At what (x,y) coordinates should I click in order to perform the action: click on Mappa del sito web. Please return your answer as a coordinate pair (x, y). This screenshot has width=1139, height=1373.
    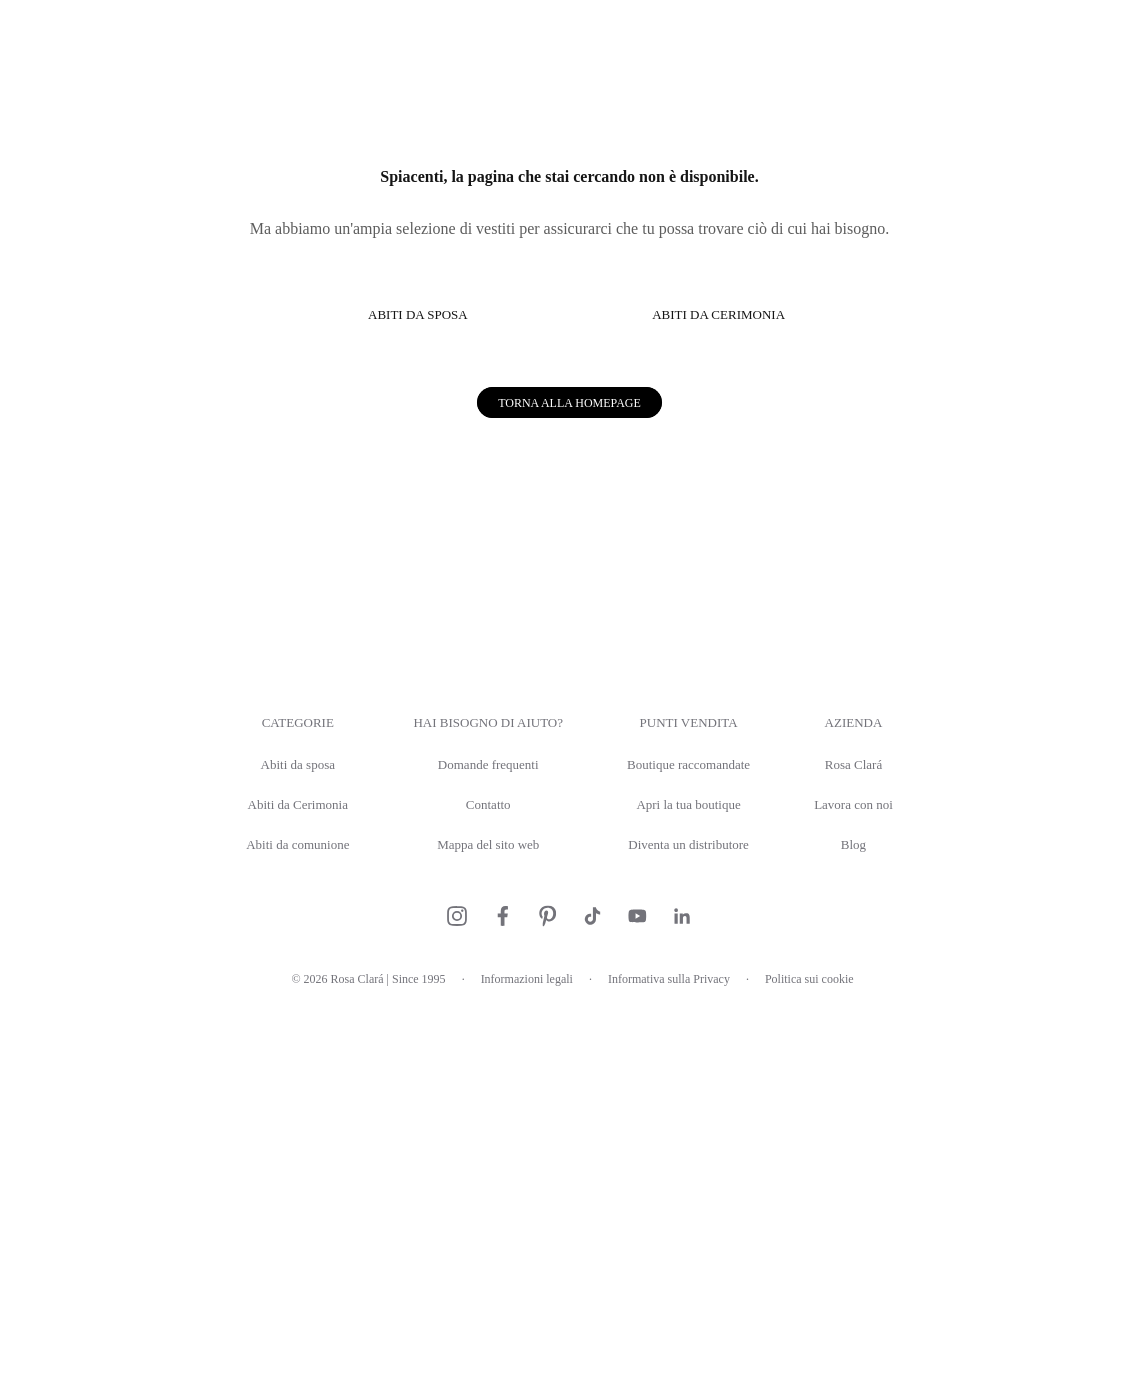
    Looking at the image, I should click on (474, 1206).